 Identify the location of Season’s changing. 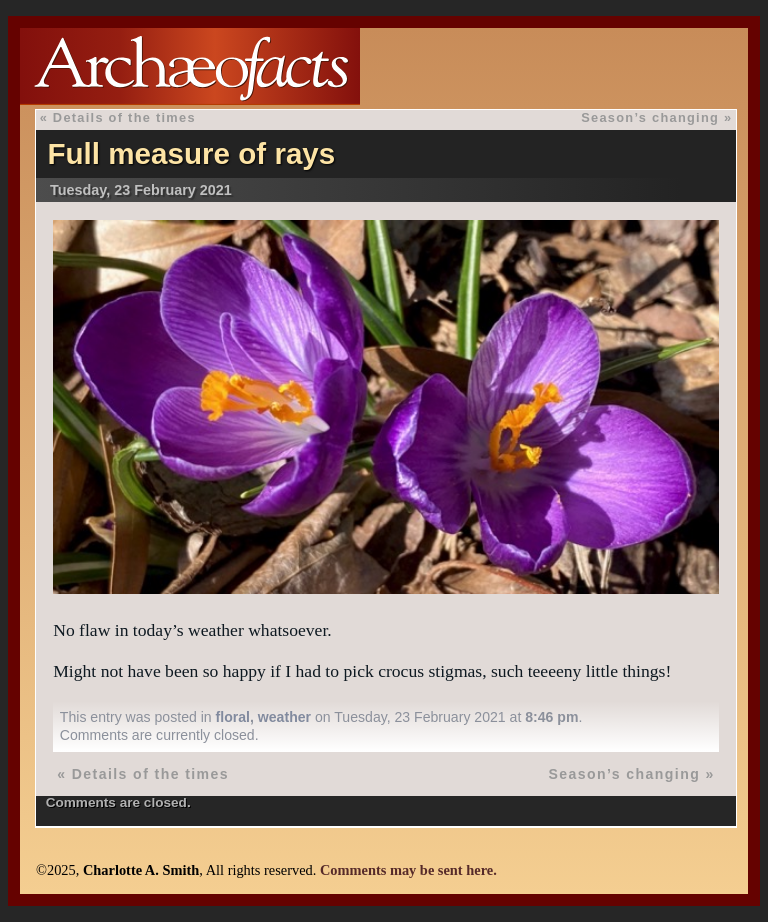
(650, 117).